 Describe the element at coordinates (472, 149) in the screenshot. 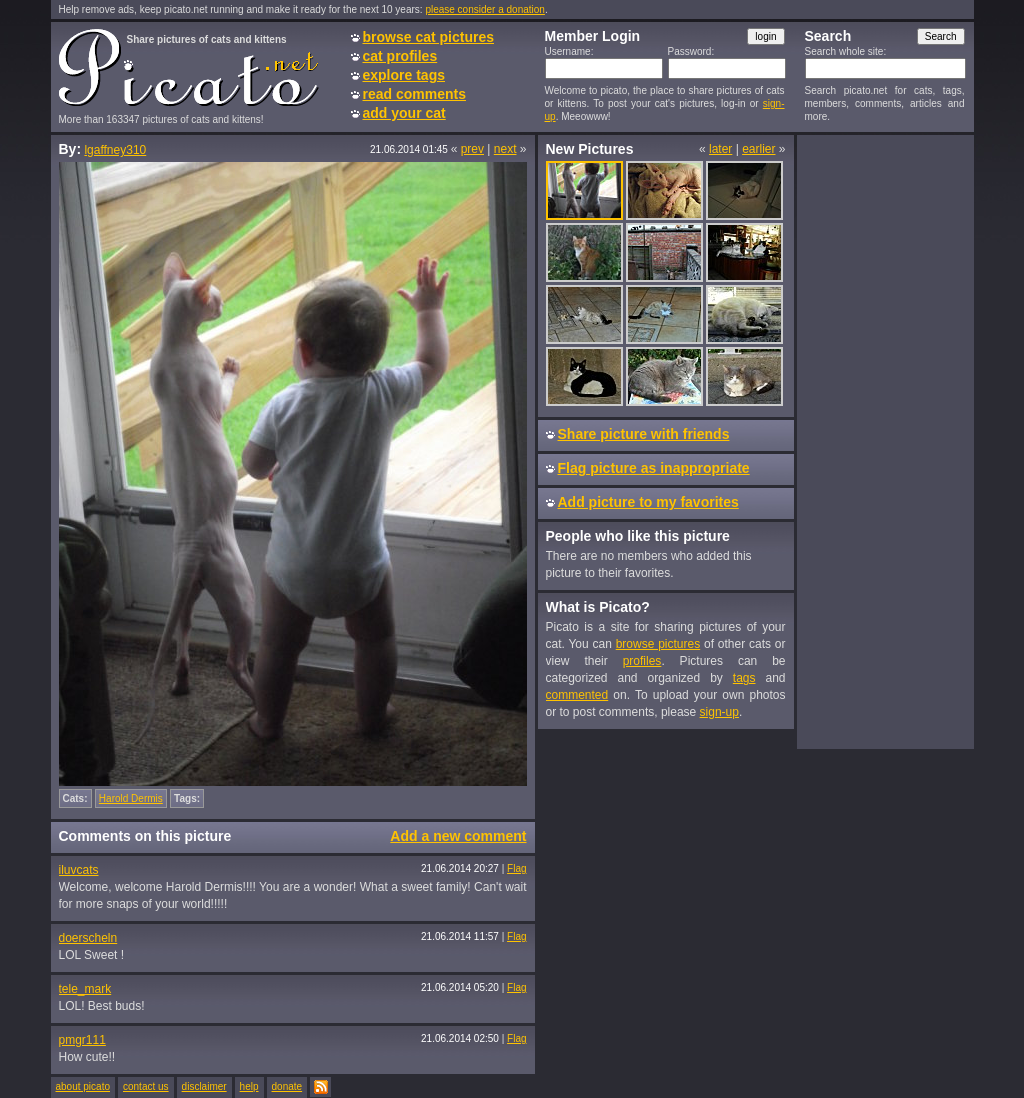

I see `prev` at that location.